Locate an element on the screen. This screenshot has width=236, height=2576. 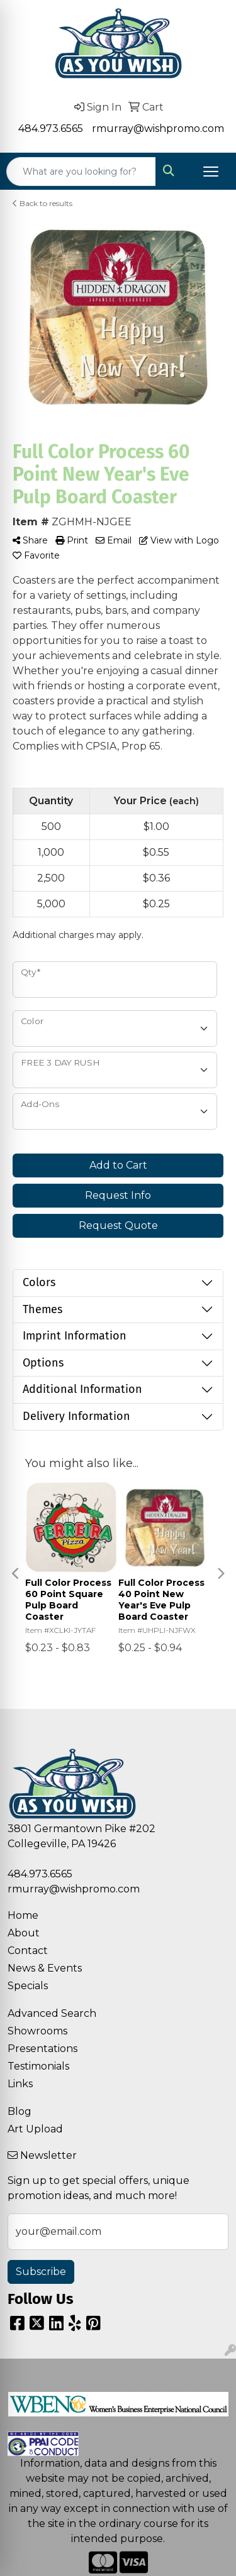
Presentations is located at coordinates (42, 2049).